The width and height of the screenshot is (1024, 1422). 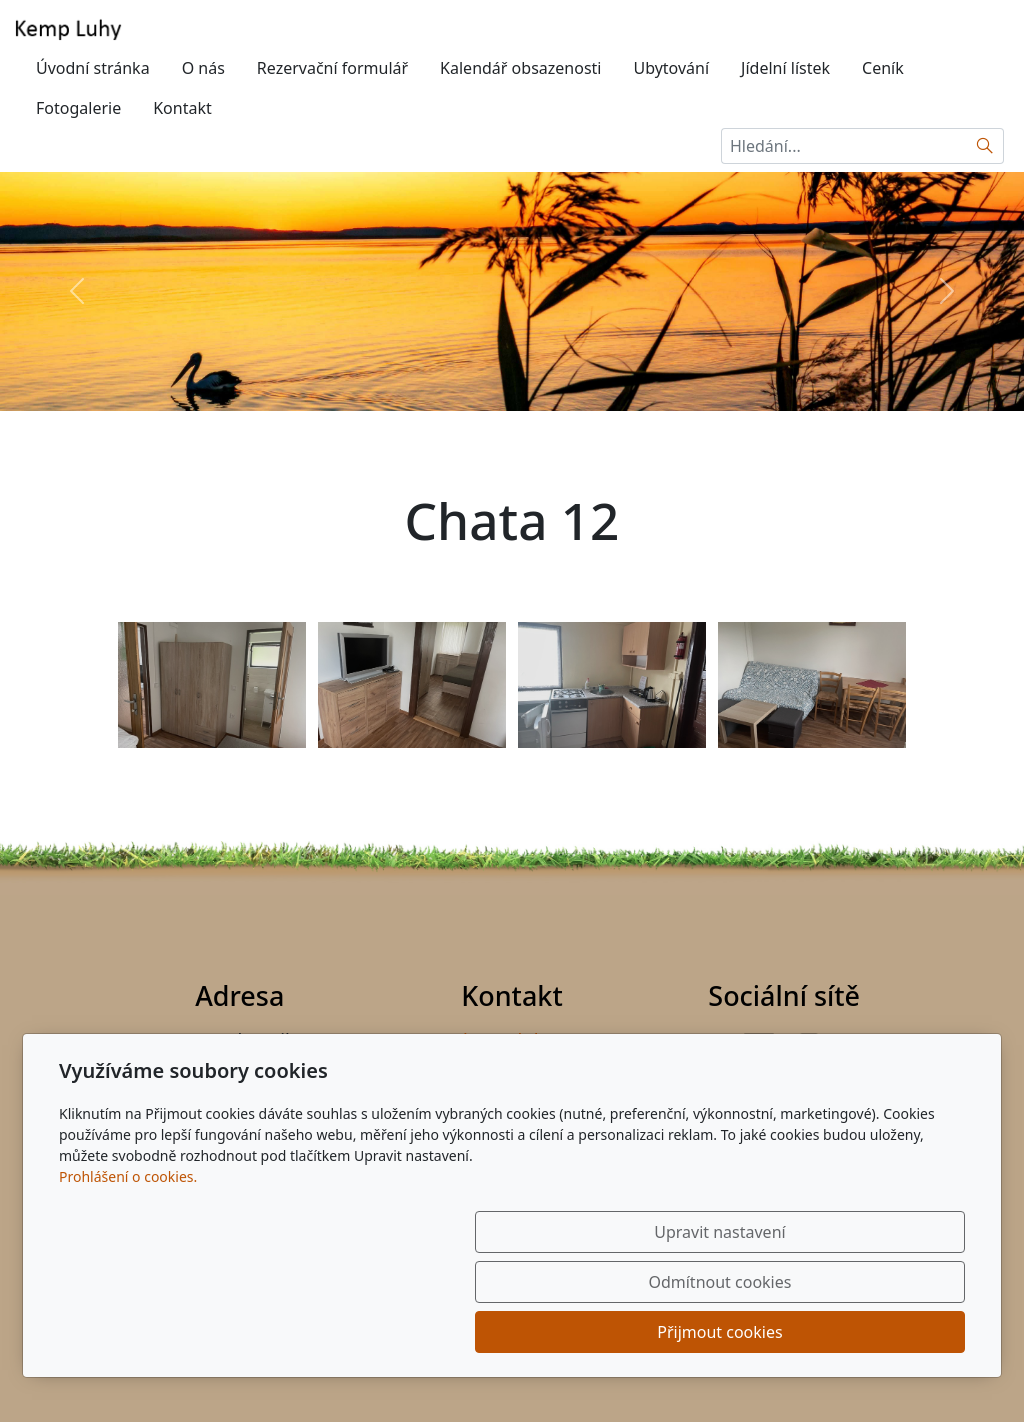 I want to click on Odmítnout cookies, so click(x=669, y=1332).